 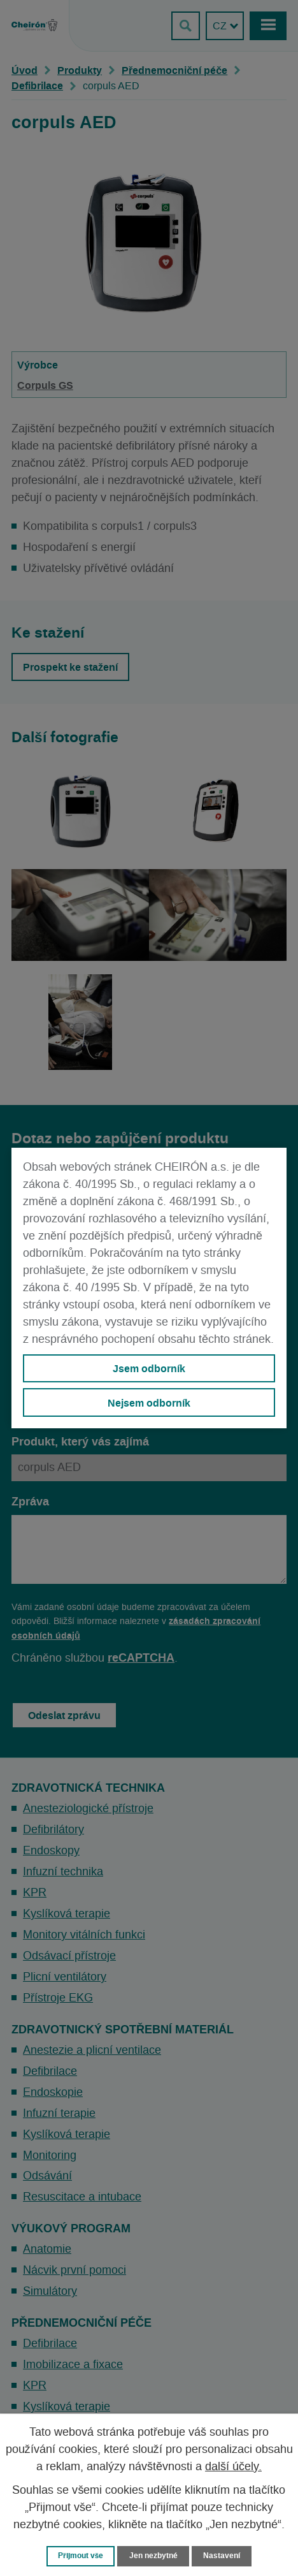 I want to click on Jen nezbytné, so click(x=153, y=2555).